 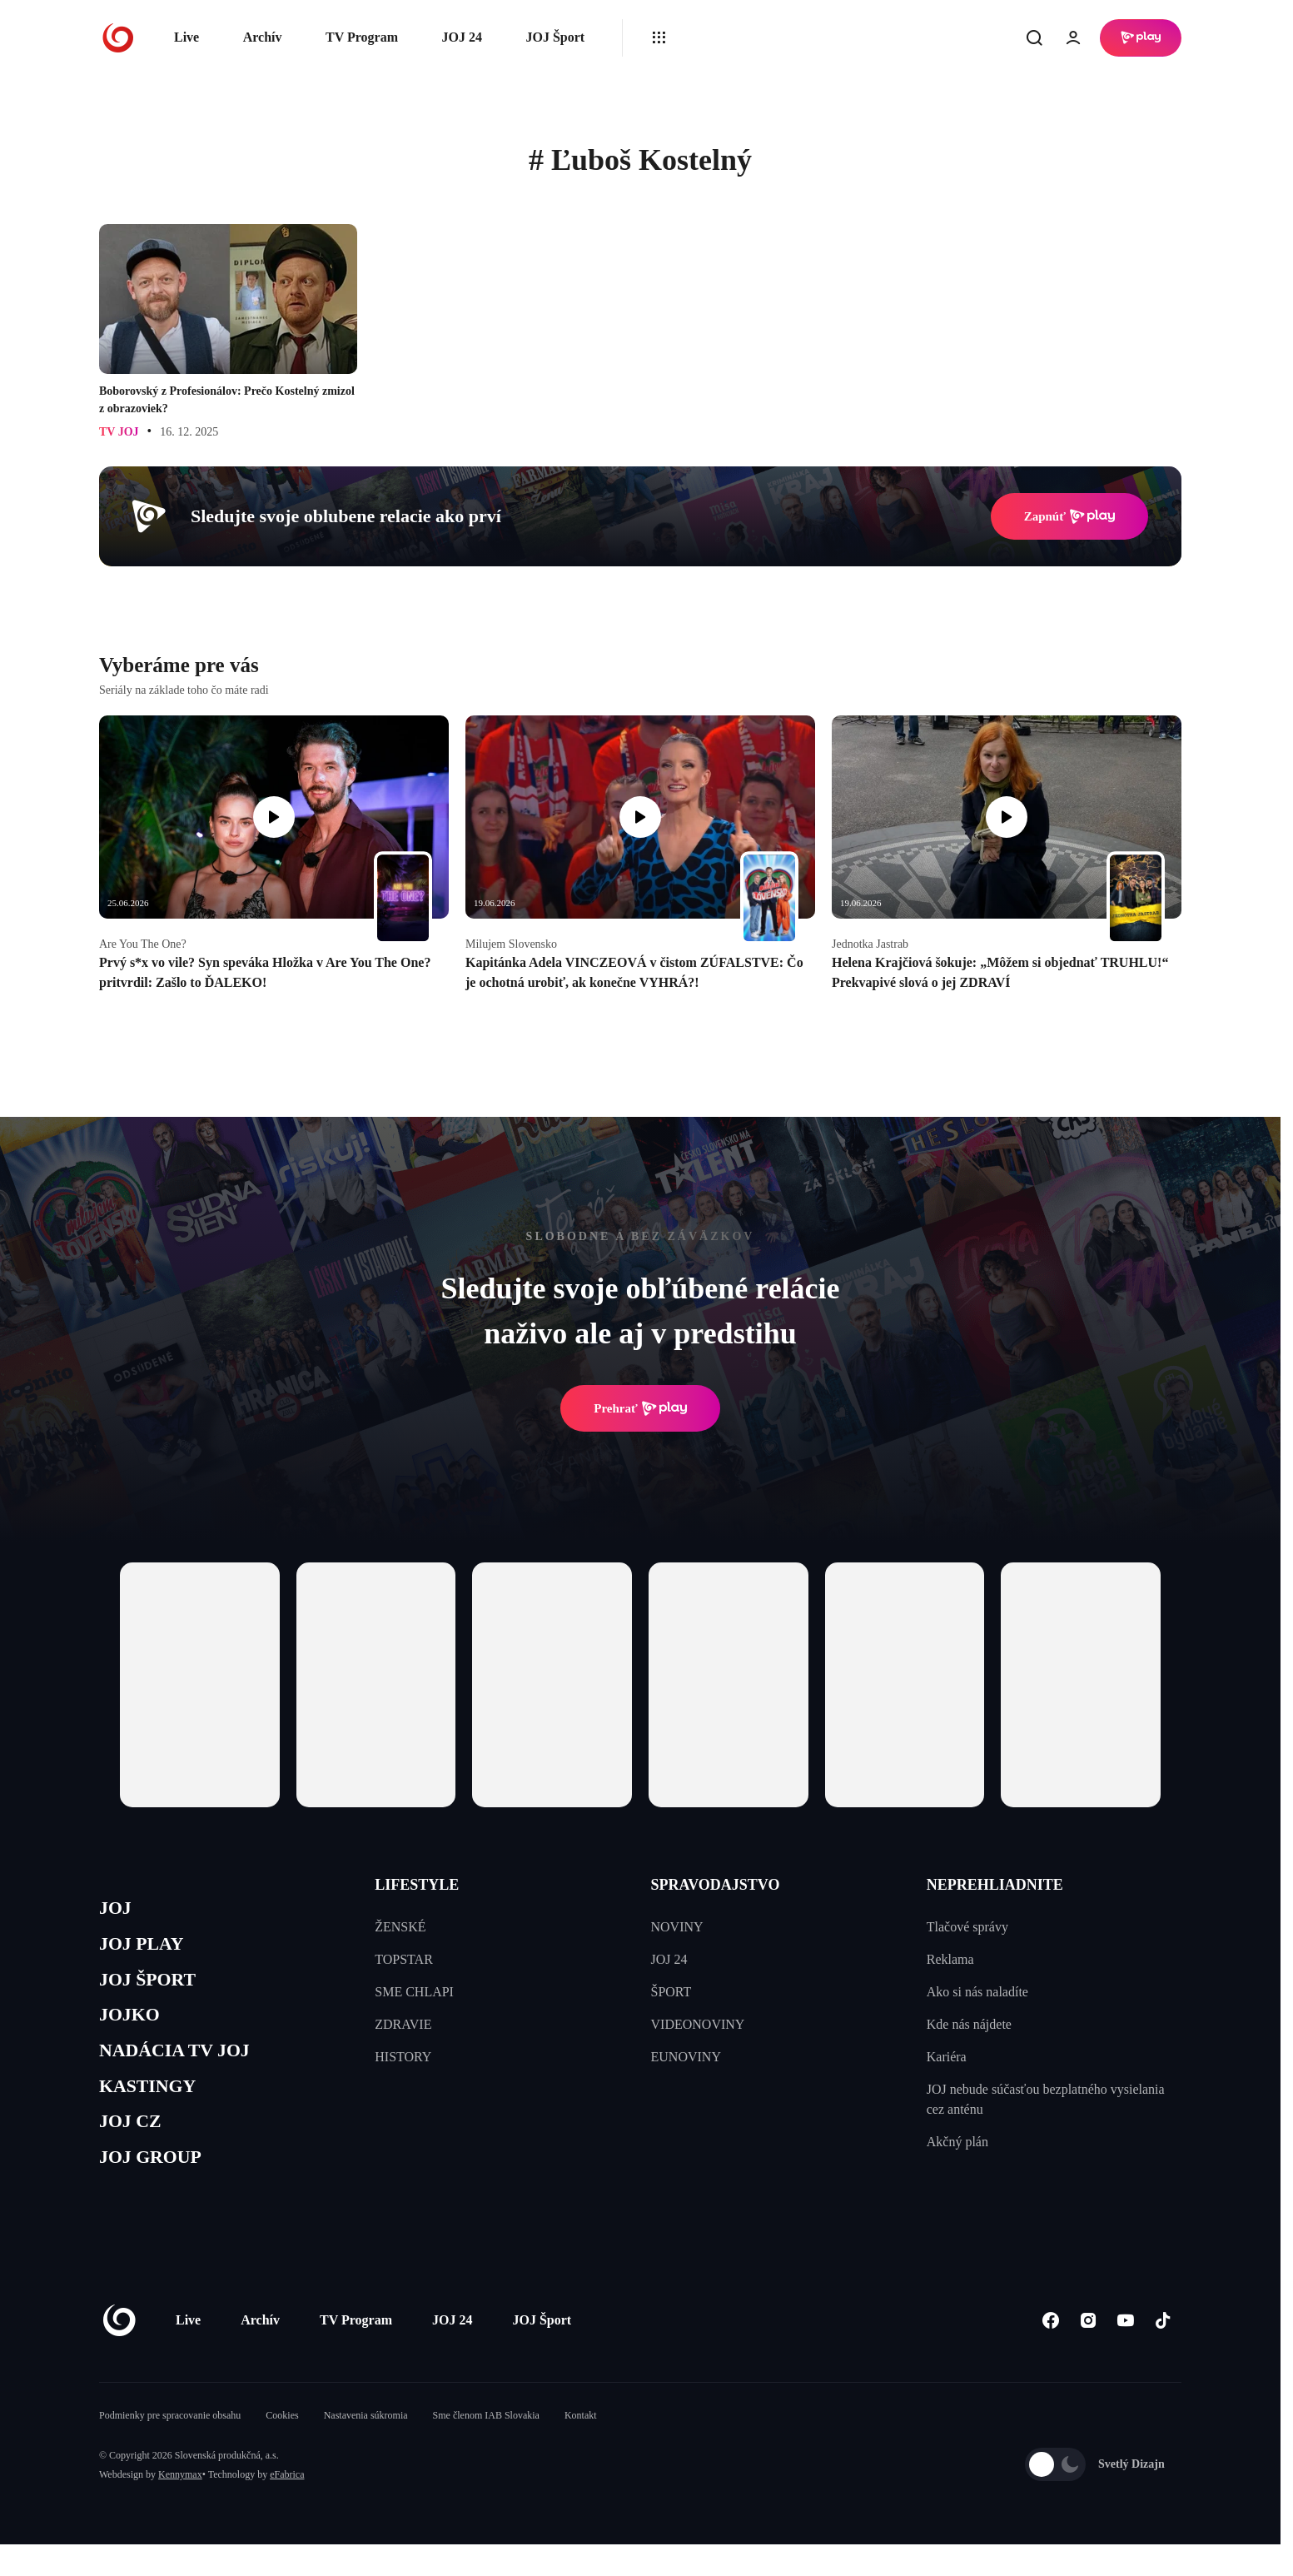 What do you see at coordinates (1162, 2352) in the screenshot?
I see `[Tiktok]` at bounding box center [1162, 2352].